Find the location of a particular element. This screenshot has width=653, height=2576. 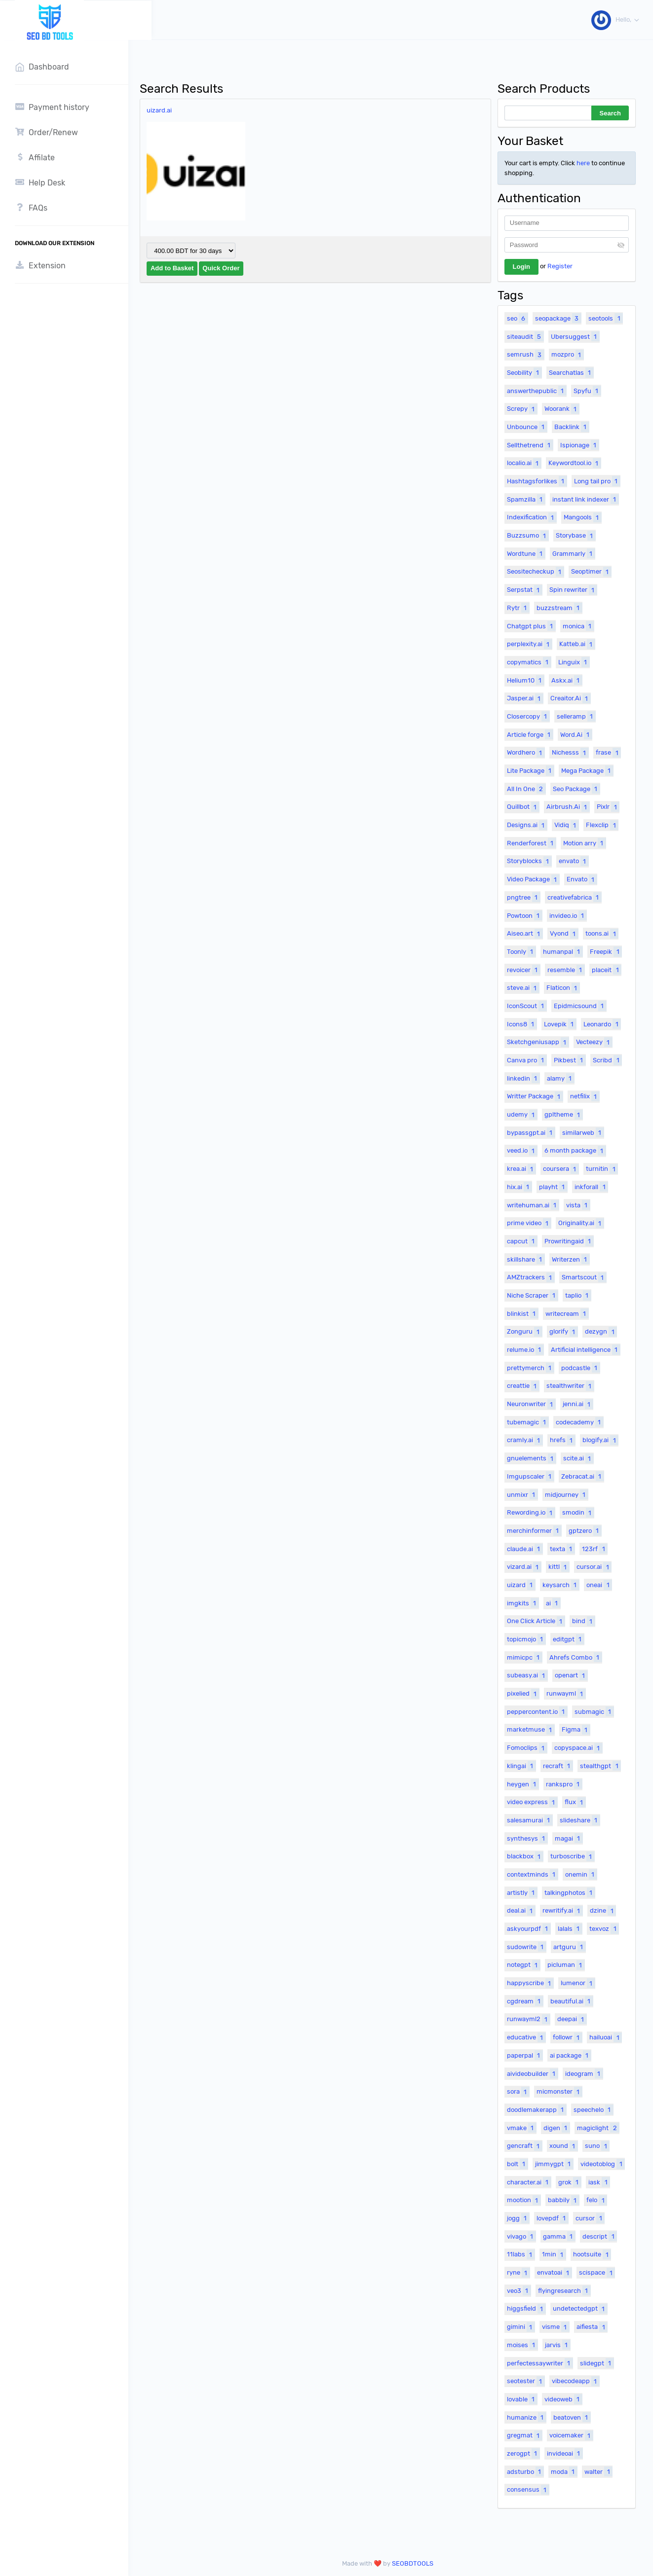

jarvis is located at coordinates (557, 2345).